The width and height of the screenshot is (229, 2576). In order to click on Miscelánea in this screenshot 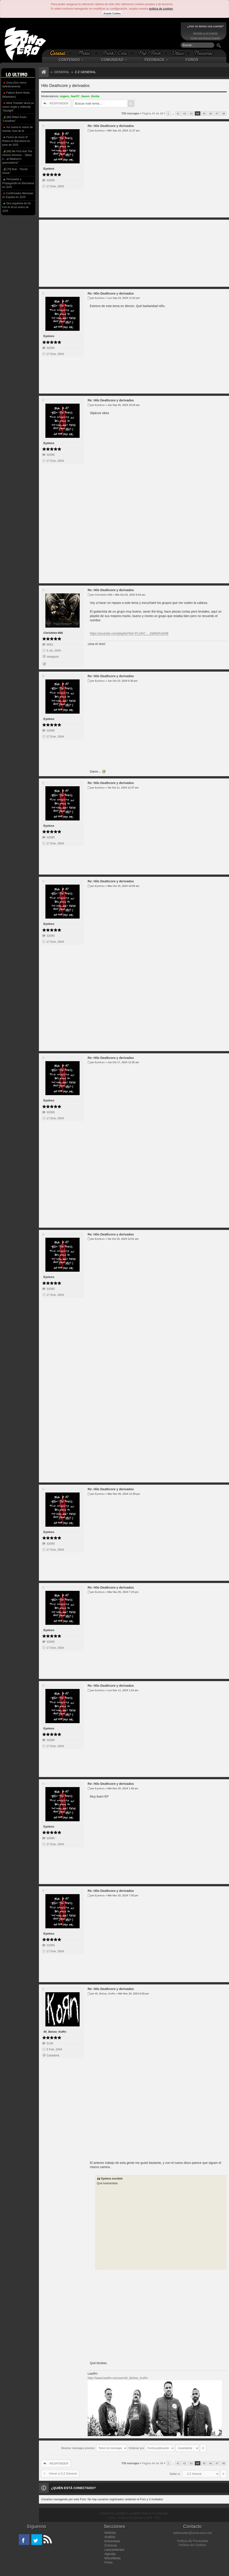, I will do `click(112, 2556)`.